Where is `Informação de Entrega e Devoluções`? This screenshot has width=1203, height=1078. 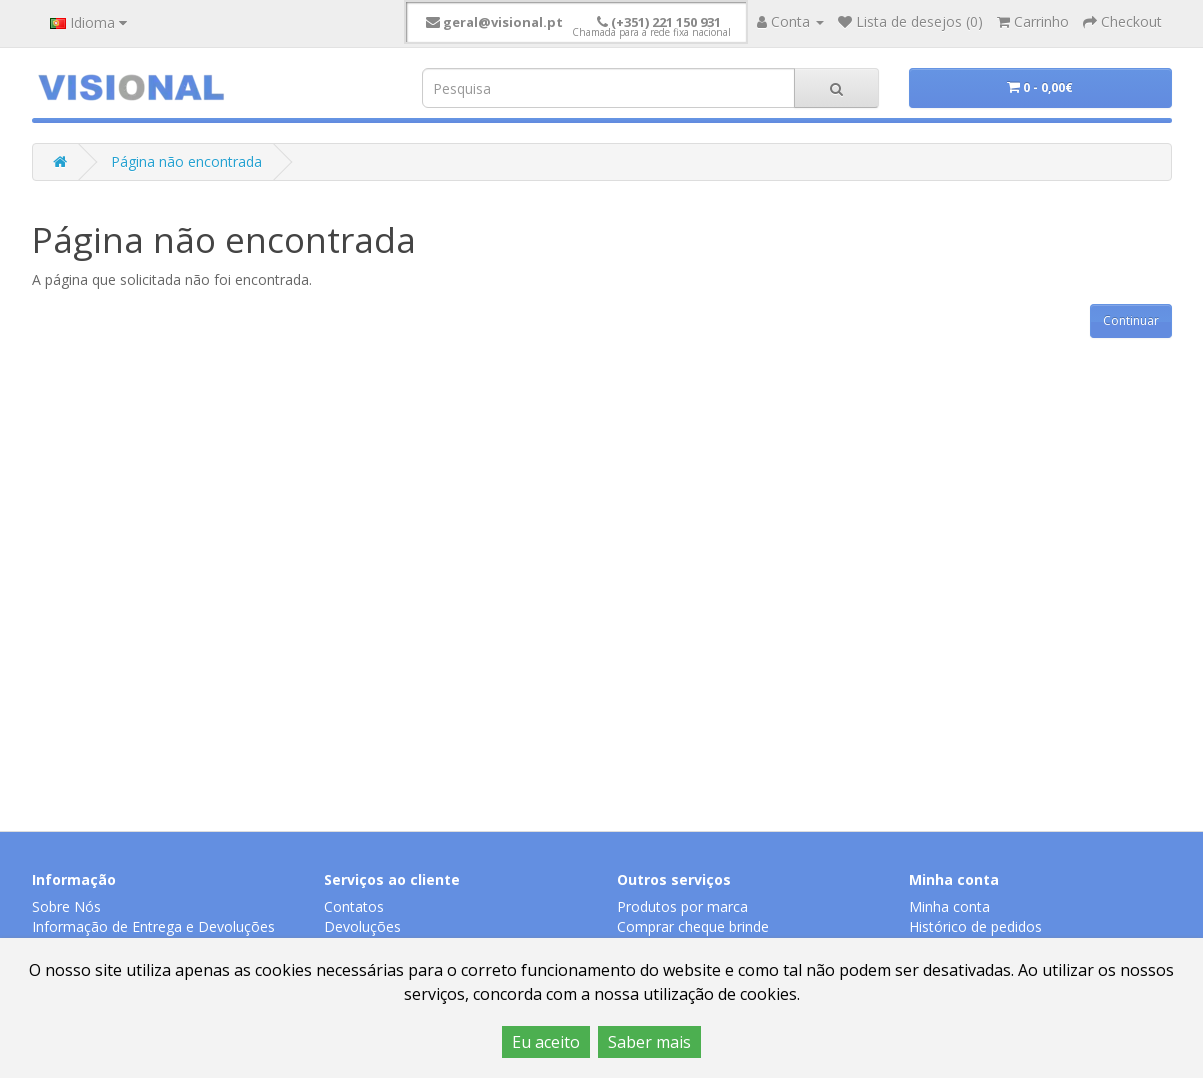
Informação de Entrega e Devoluções is located at coordinates (153, 926).